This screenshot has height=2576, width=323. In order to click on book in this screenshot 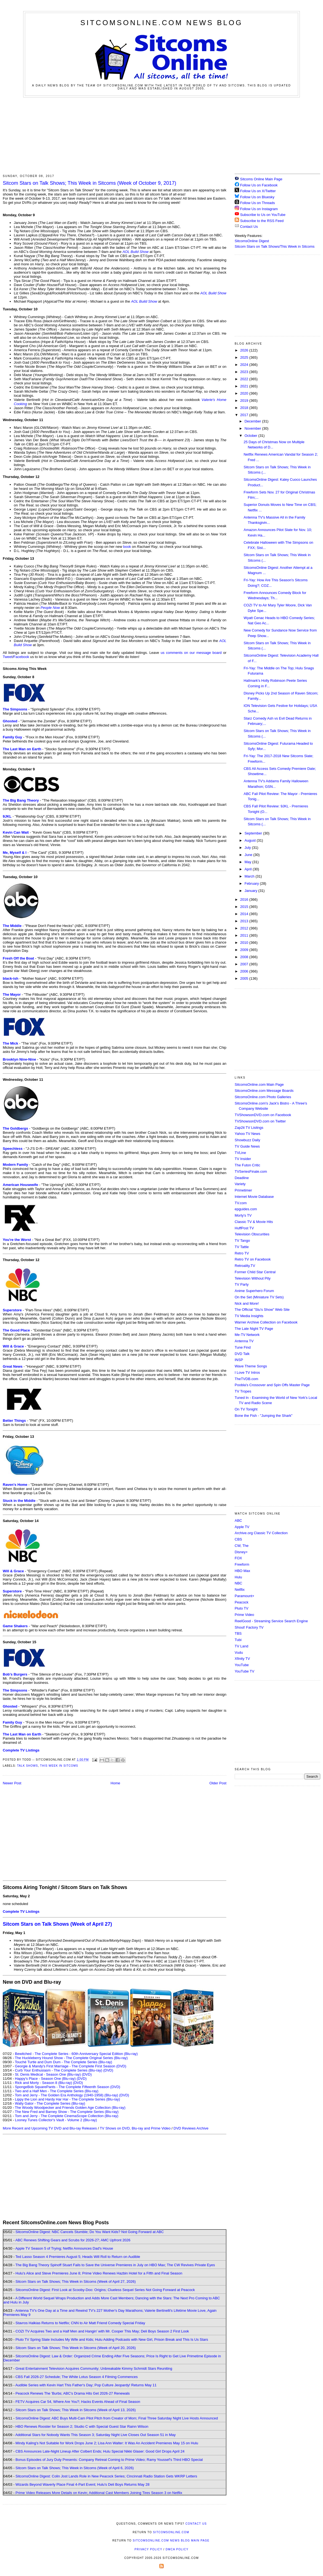, I will do `click(127, 547)`.